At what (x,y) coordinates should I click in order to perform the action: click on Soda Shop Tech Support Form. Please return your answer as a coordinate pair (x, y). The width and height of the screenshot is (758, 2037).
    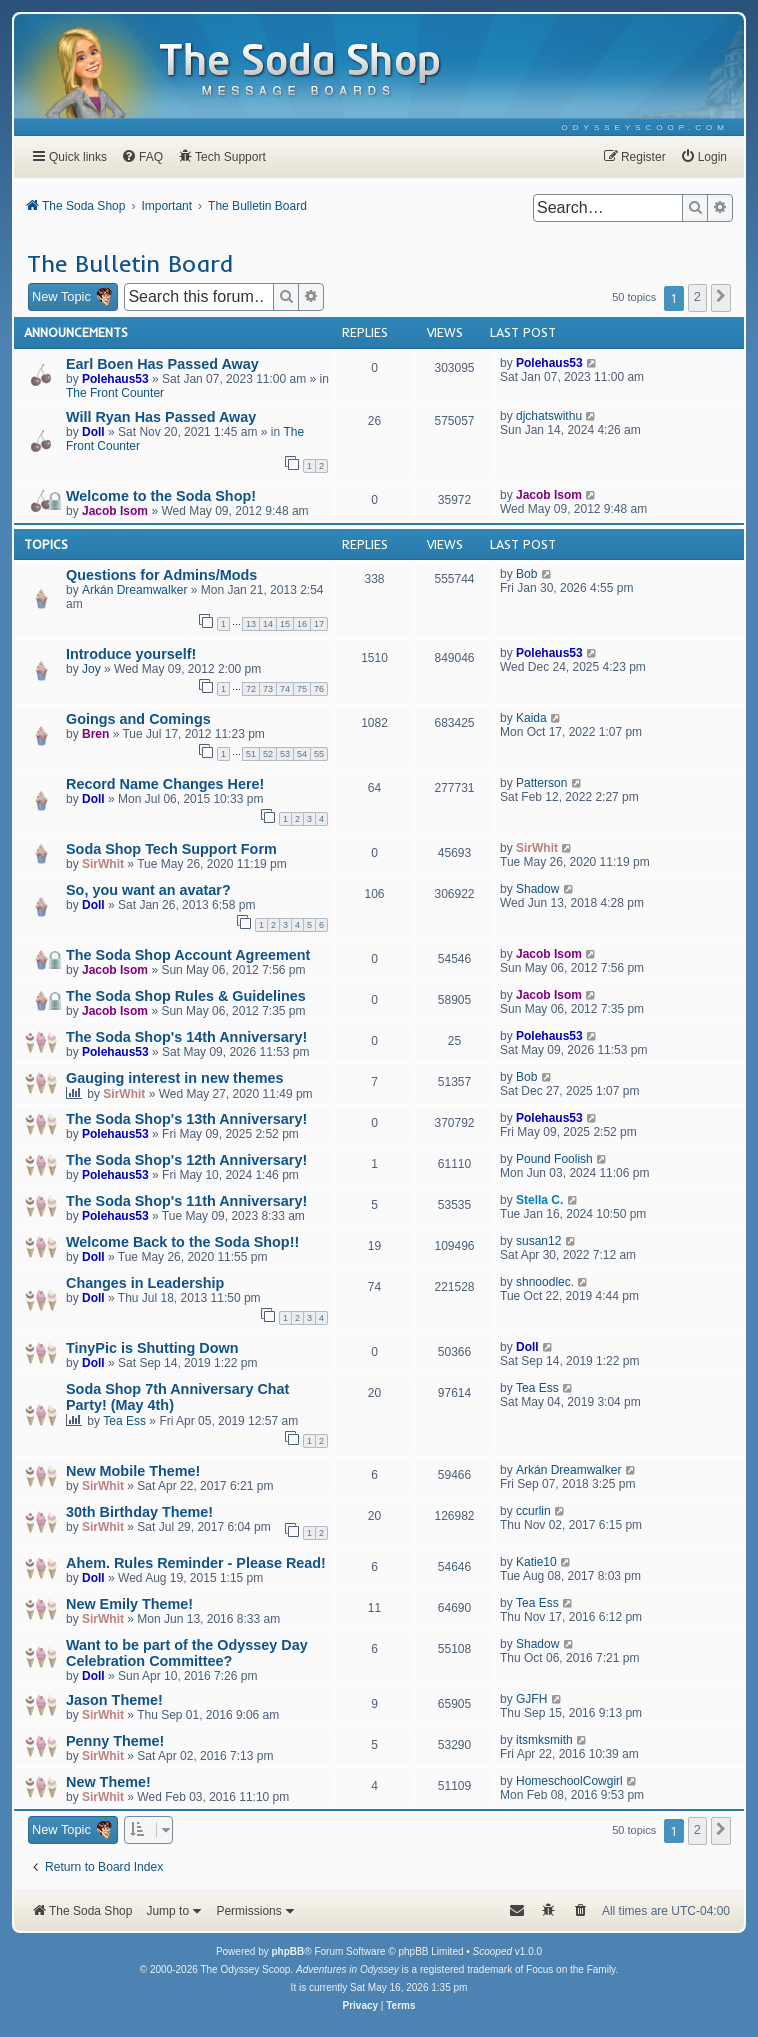
    Looking at the image, I should click on (171, 849).